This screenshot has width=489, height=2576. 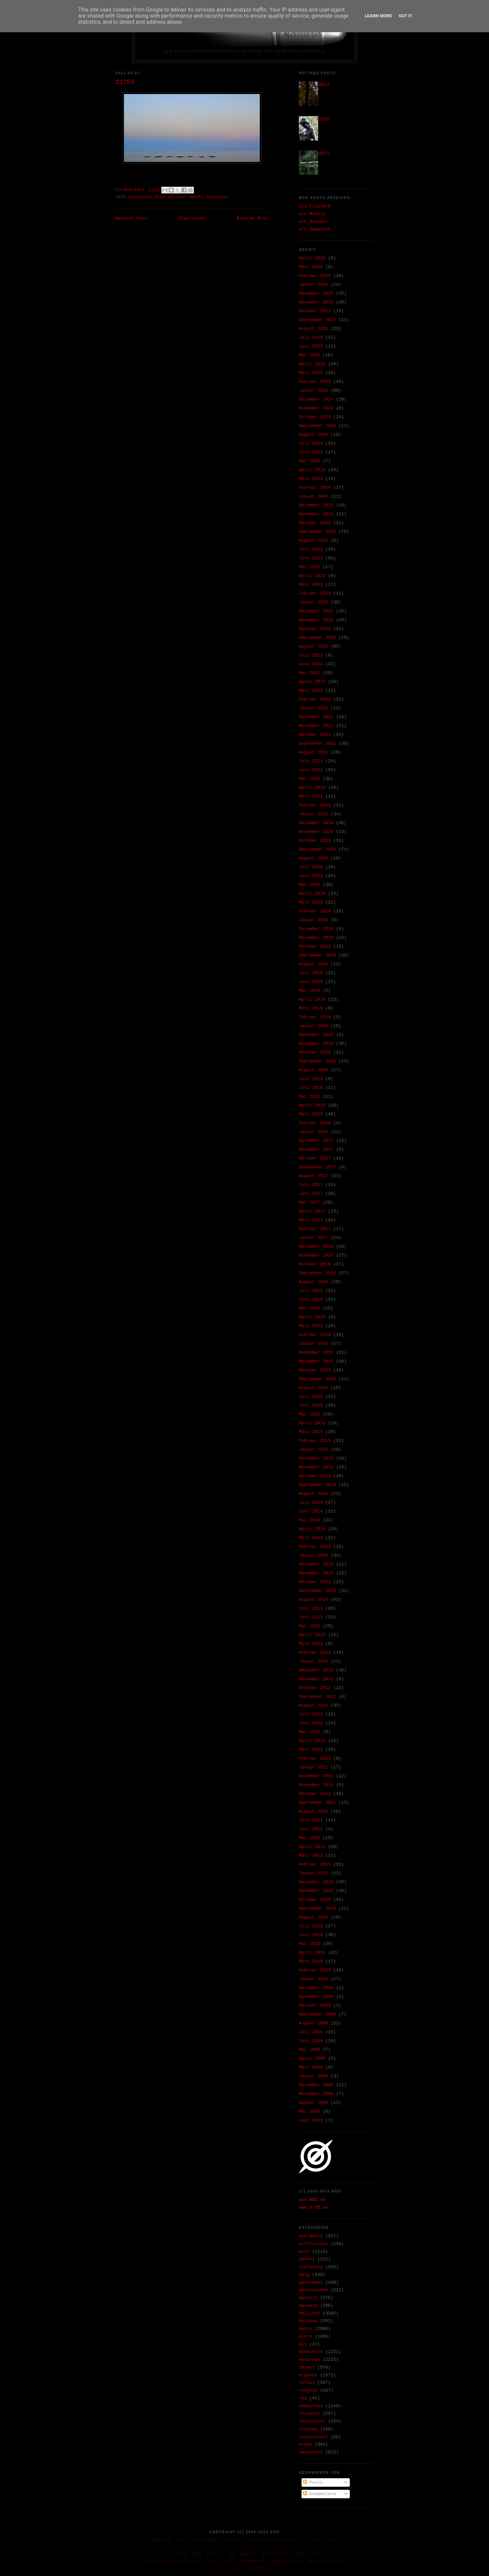 What do you see at coordinates (311, 1502) in the screenshot?
I see `Juli 2014` at bounding box center [311, 1502].